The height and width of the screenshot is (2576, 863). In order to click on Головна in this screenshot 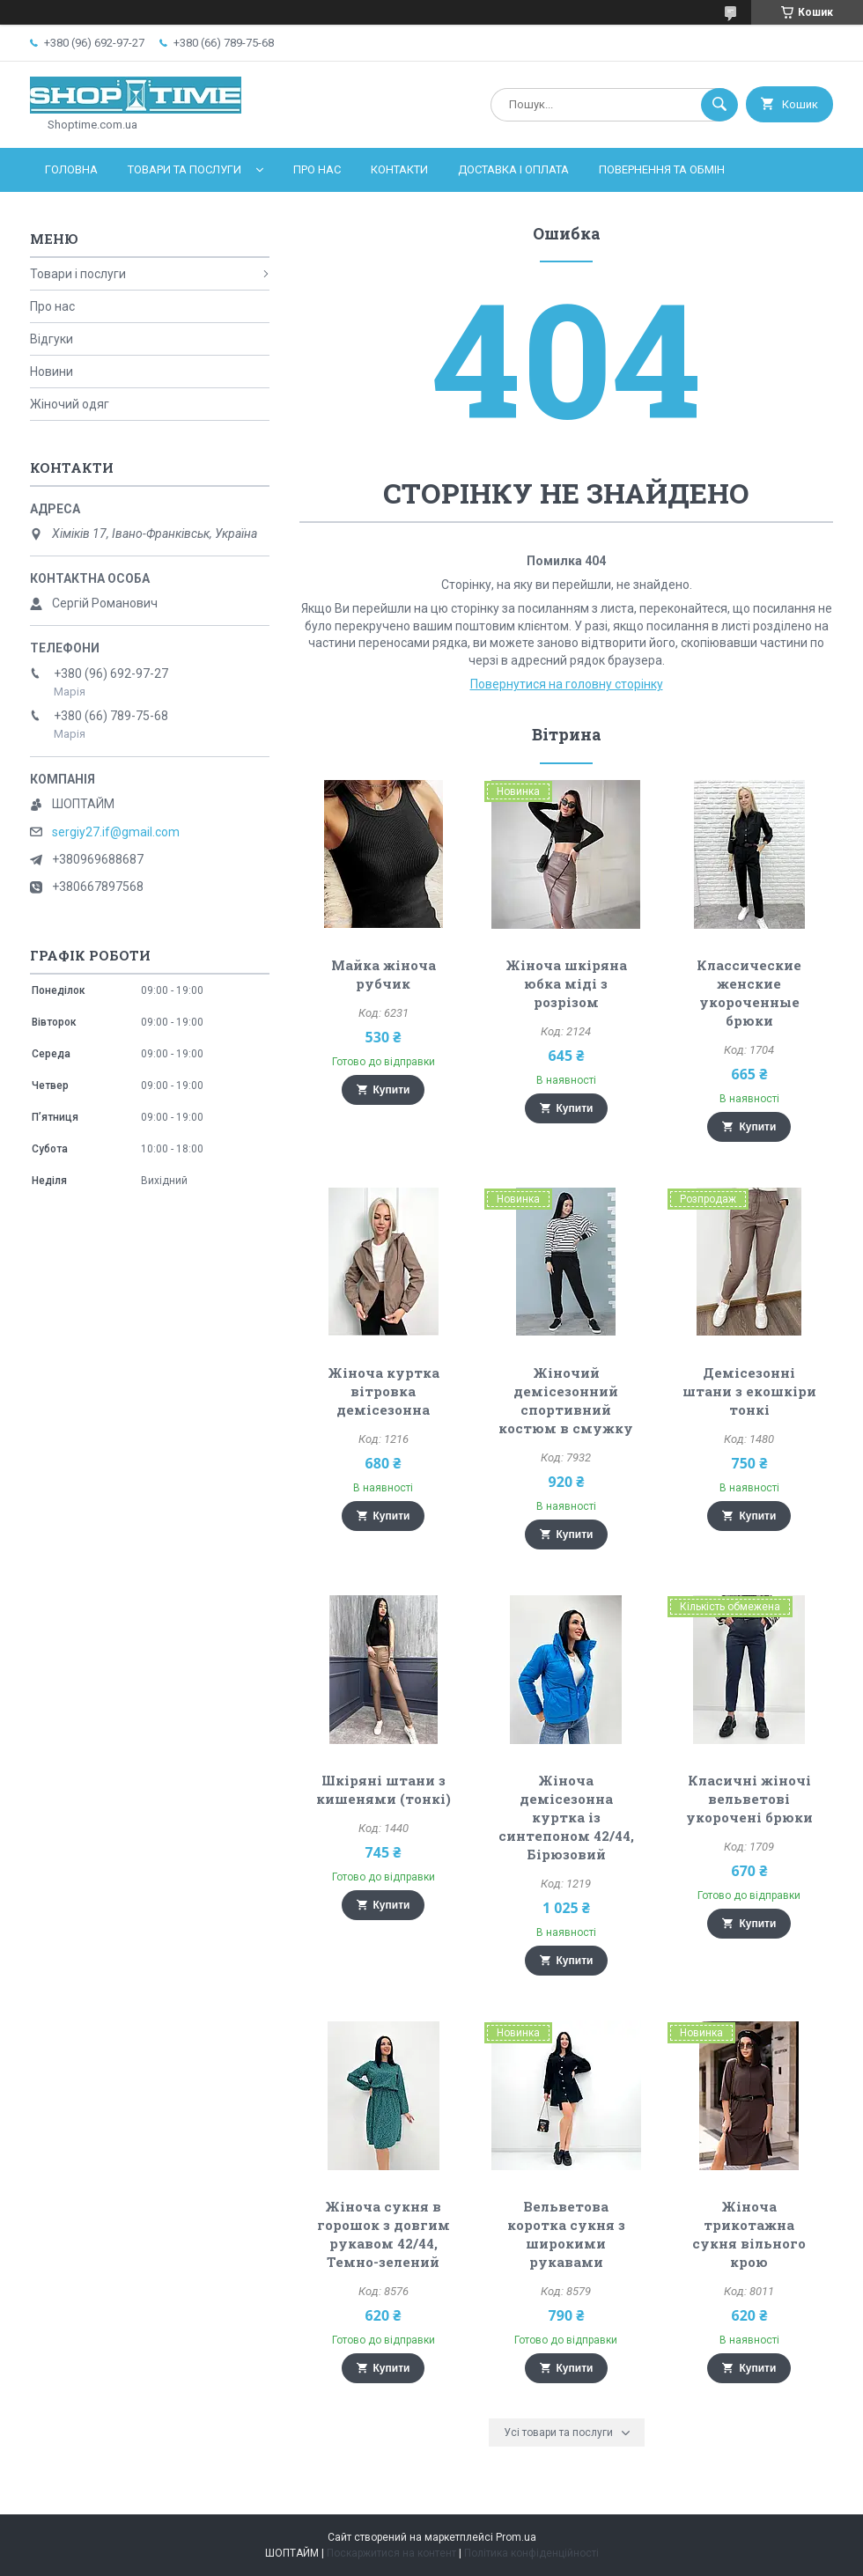, I will do `click(71, 169)`.